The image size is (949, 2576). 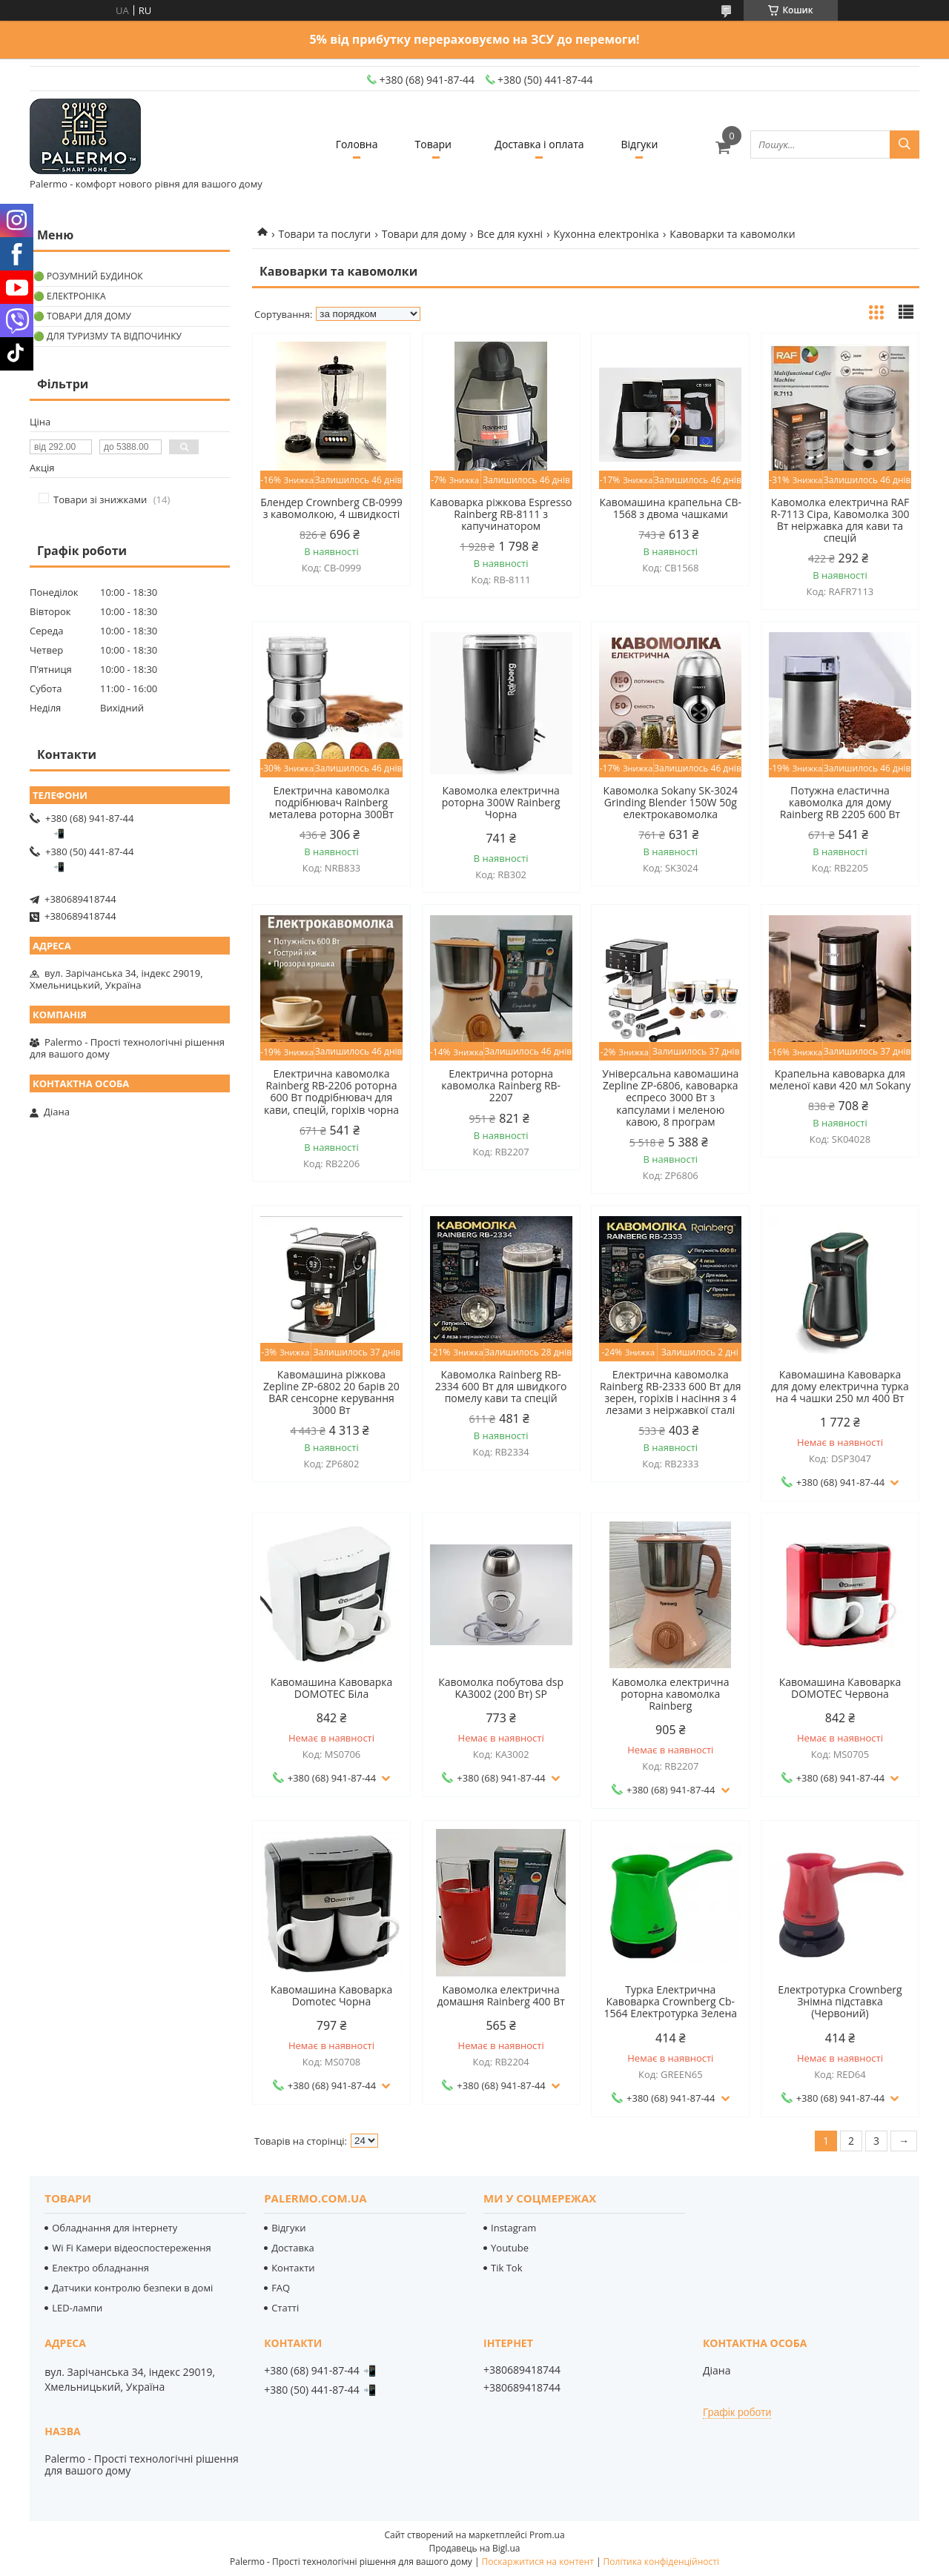 I want to click on LED-лампи, so click(x=77, y=2307).